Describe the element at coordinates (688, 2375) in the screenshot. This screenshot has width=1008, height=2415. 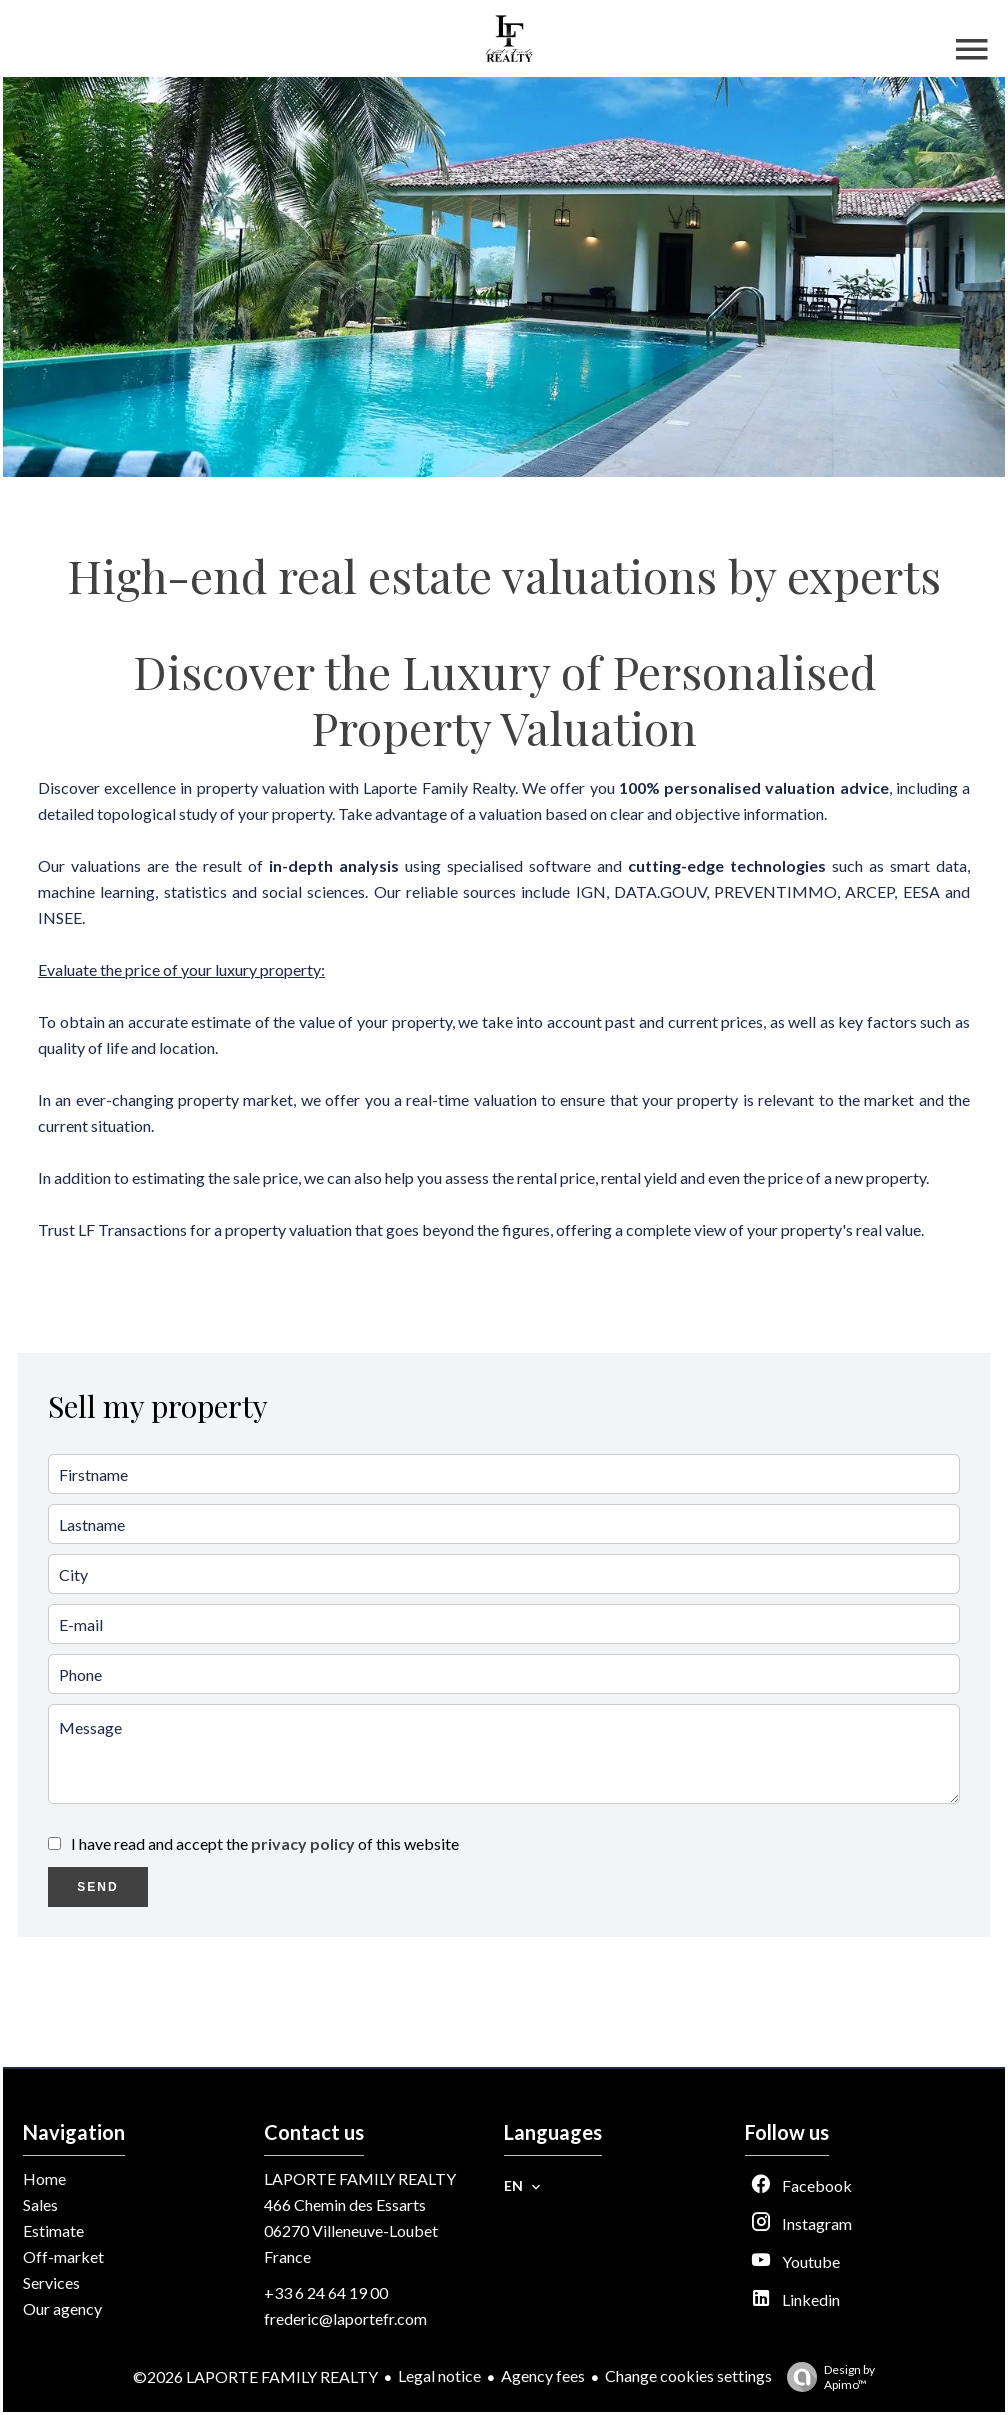
I see `Change cookies settings` at that location.